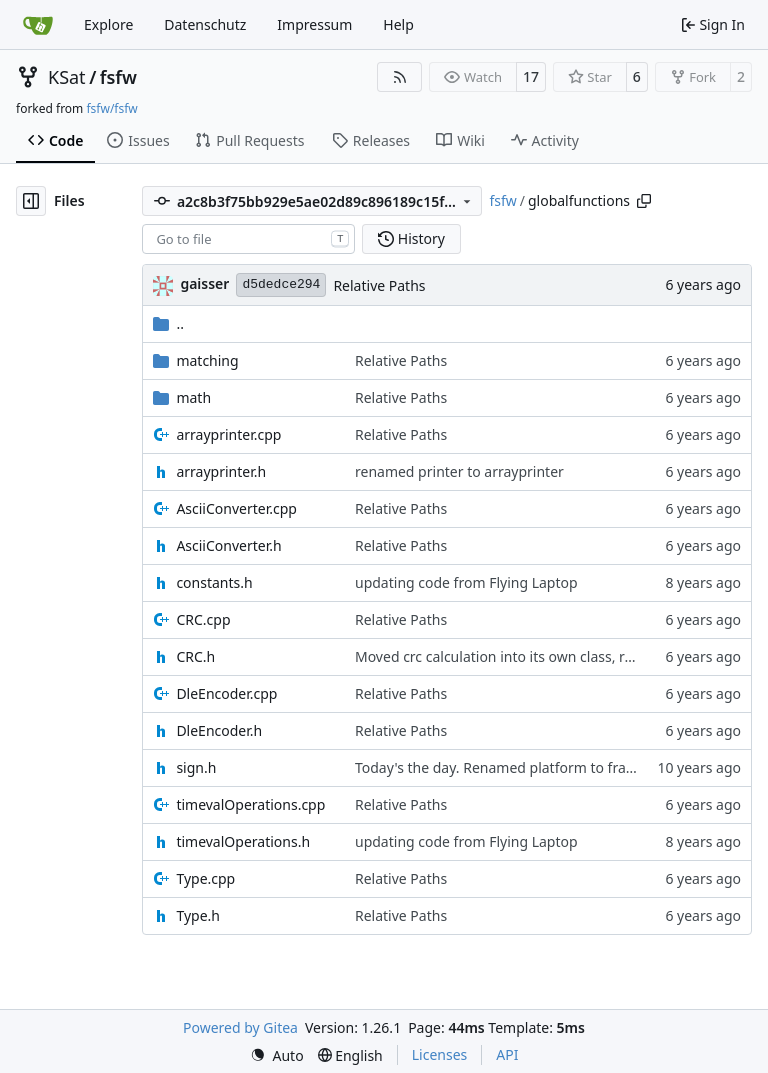 The image size is (768, 1073). Describe the element at coordinates (314, 24) in the screenshot. I see `Impressum` at that location.